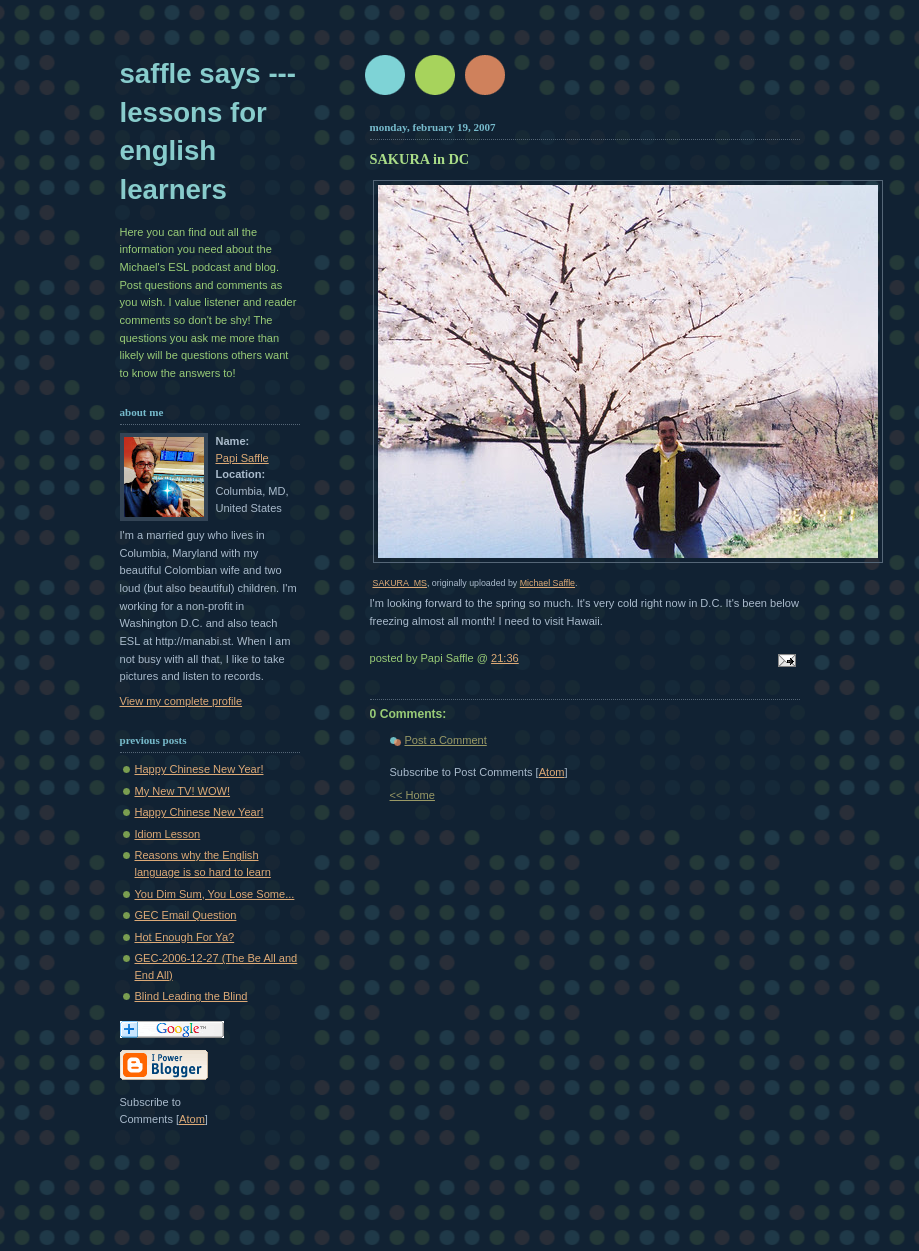  Describe the element at coordinates (199, 769) in the screenshot. I see `Happy Chinese New Year!` at that location.